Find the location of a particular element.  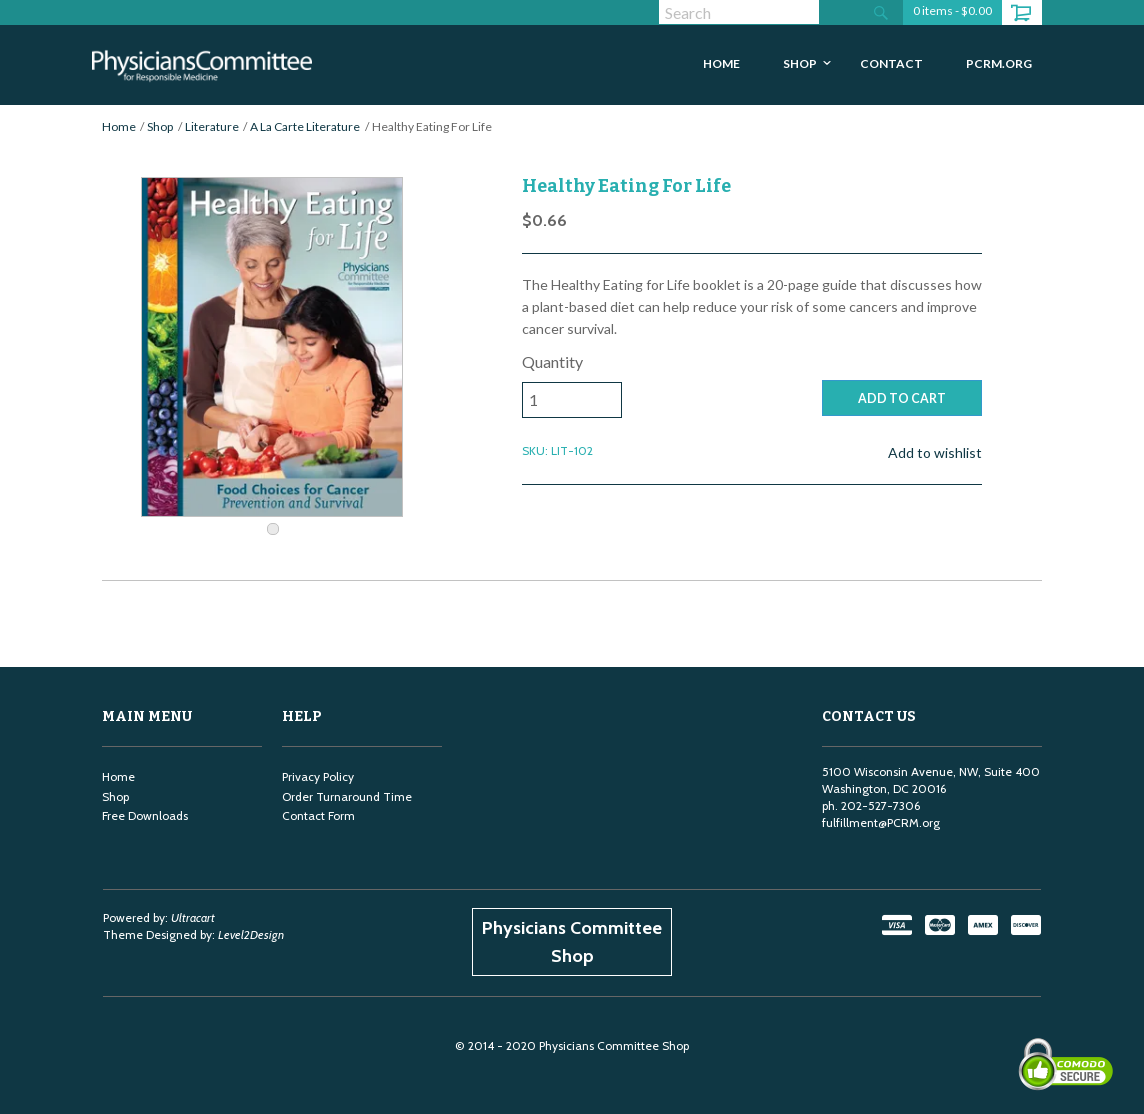

Home is located at coordinates (119, 126).